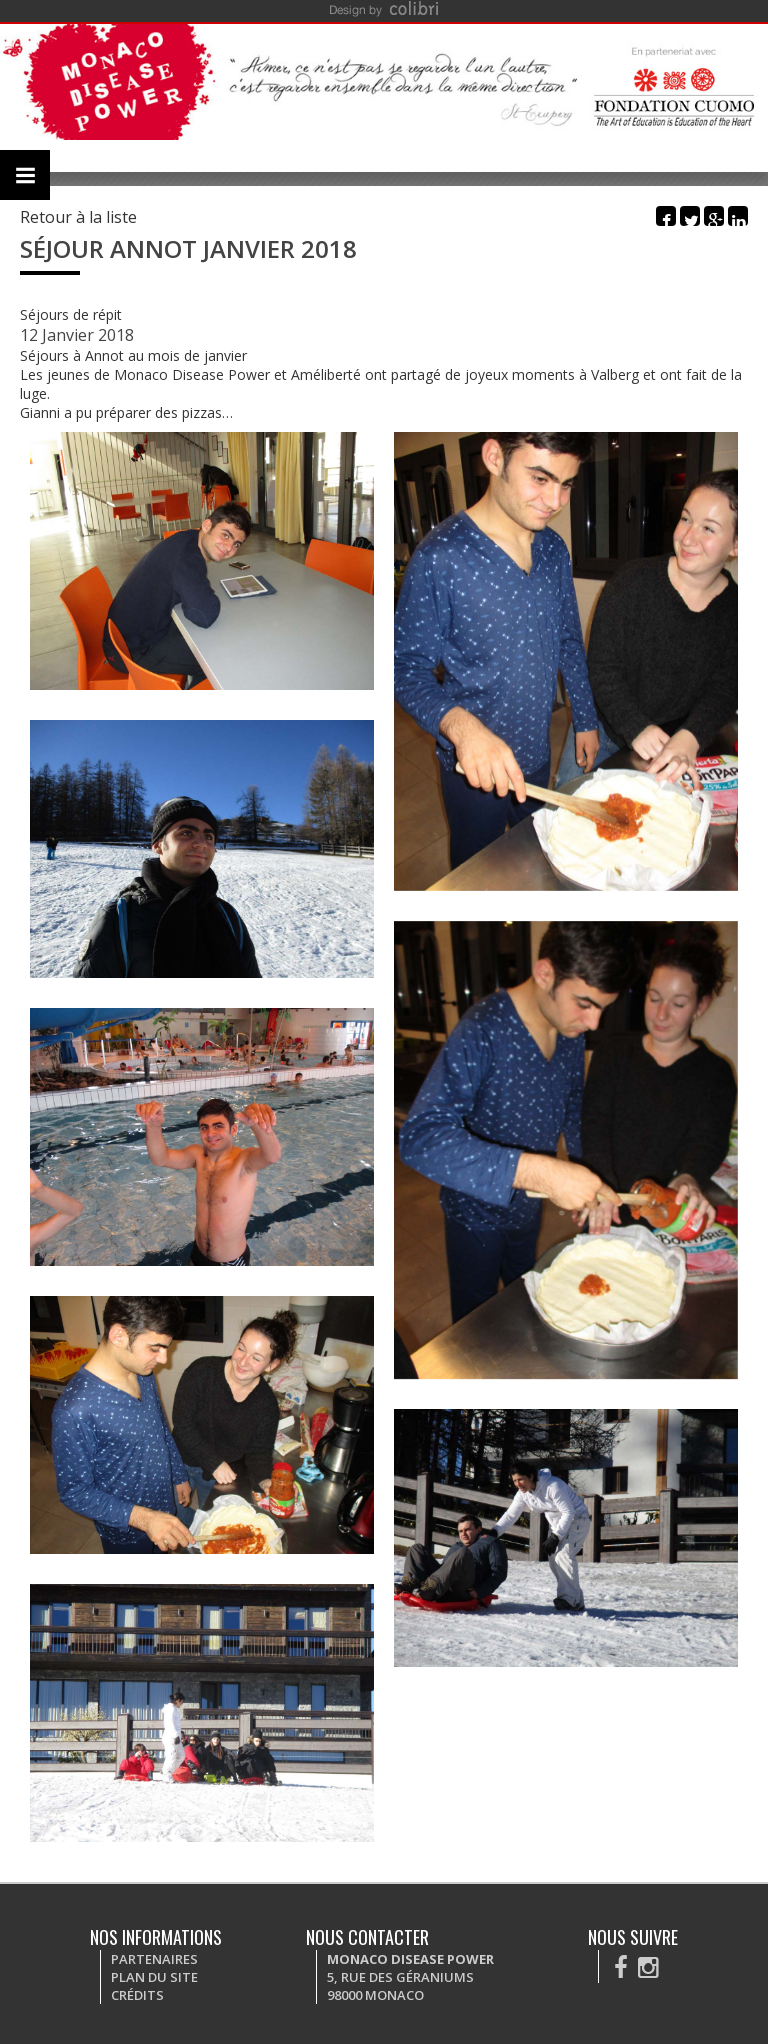  What do you see at coordinates (154, 1977) in the screenshot?
I see `Plan du site` at bounding box center [154, 1977].